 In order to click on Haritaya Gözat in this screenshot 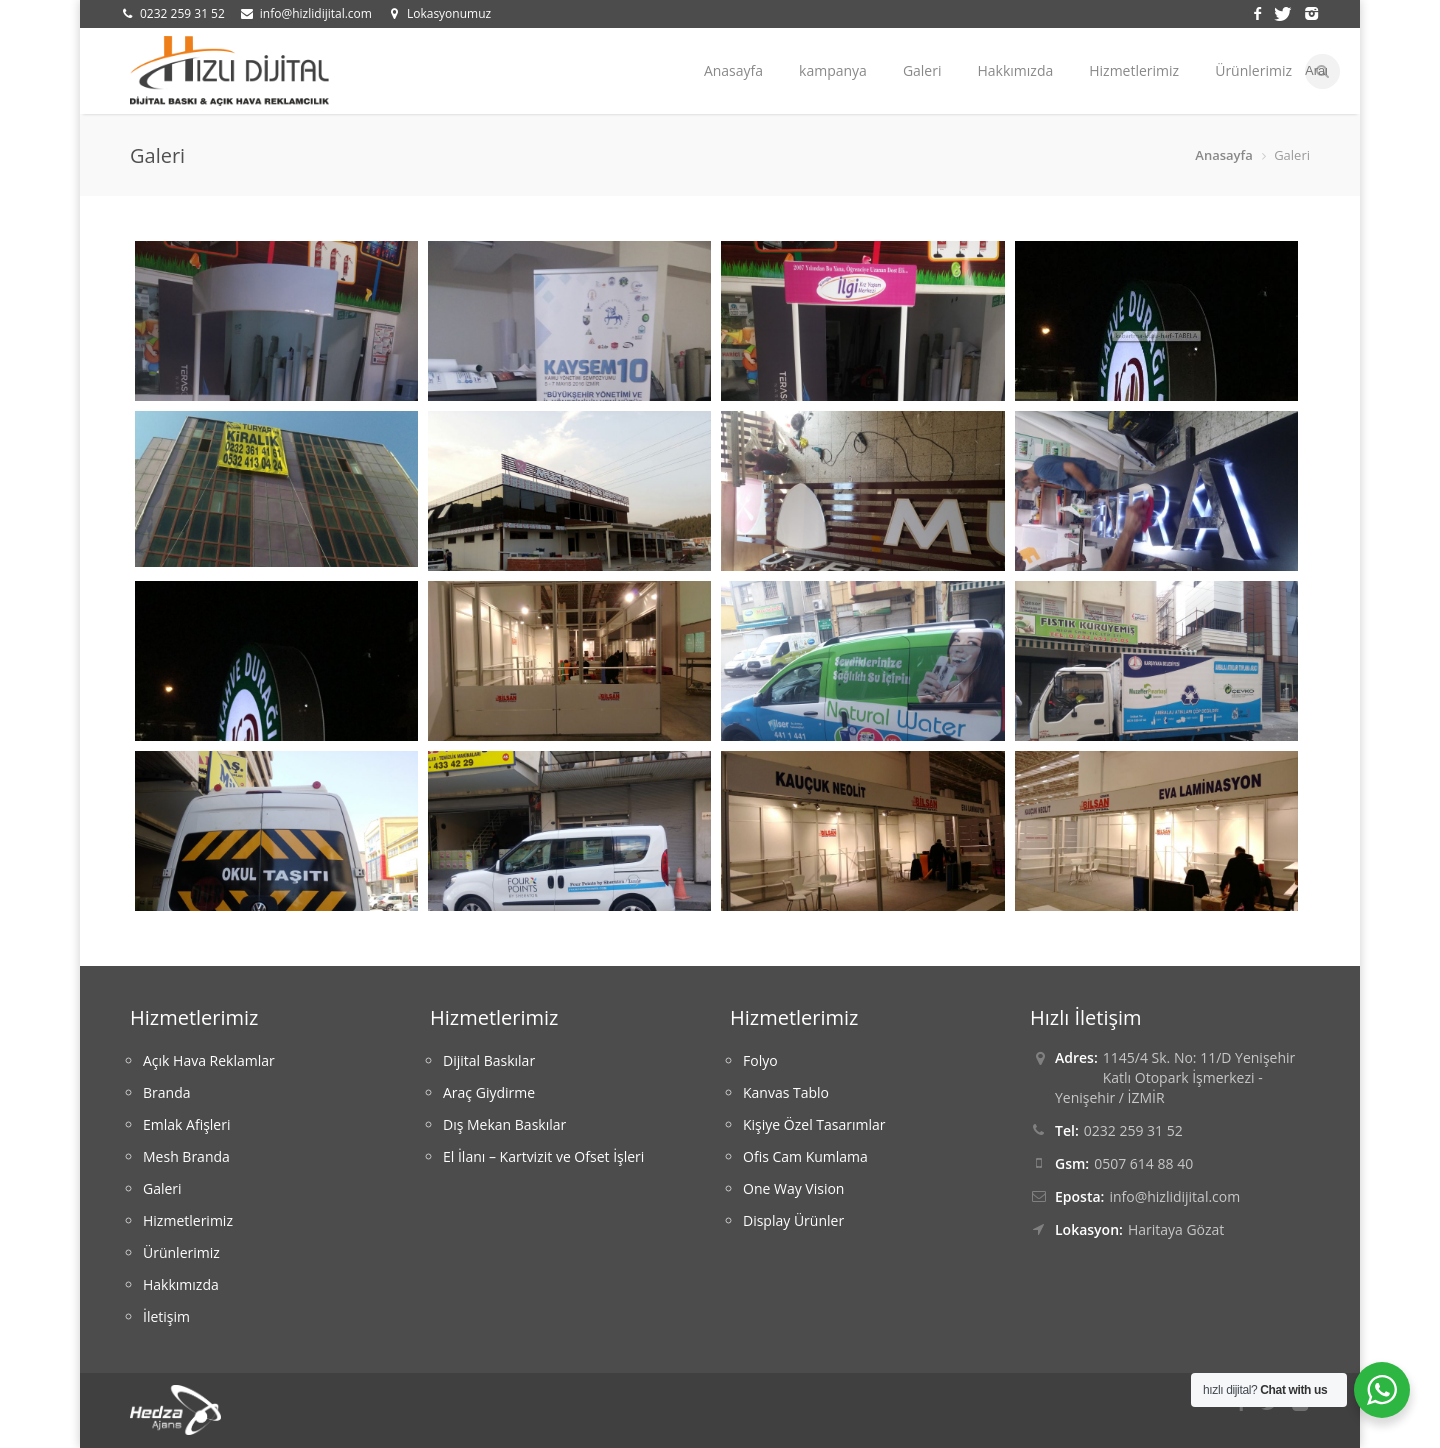, I will do `click(1176, 1229)`.